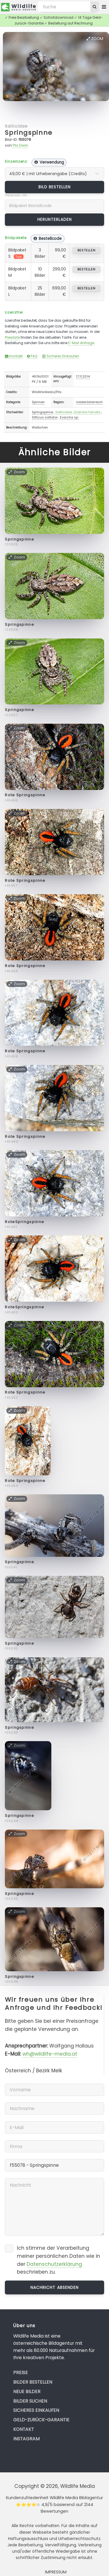  Describe the element at coordinates (25, 795) in the screenshot. I see `Rote Springspinne` at that location.